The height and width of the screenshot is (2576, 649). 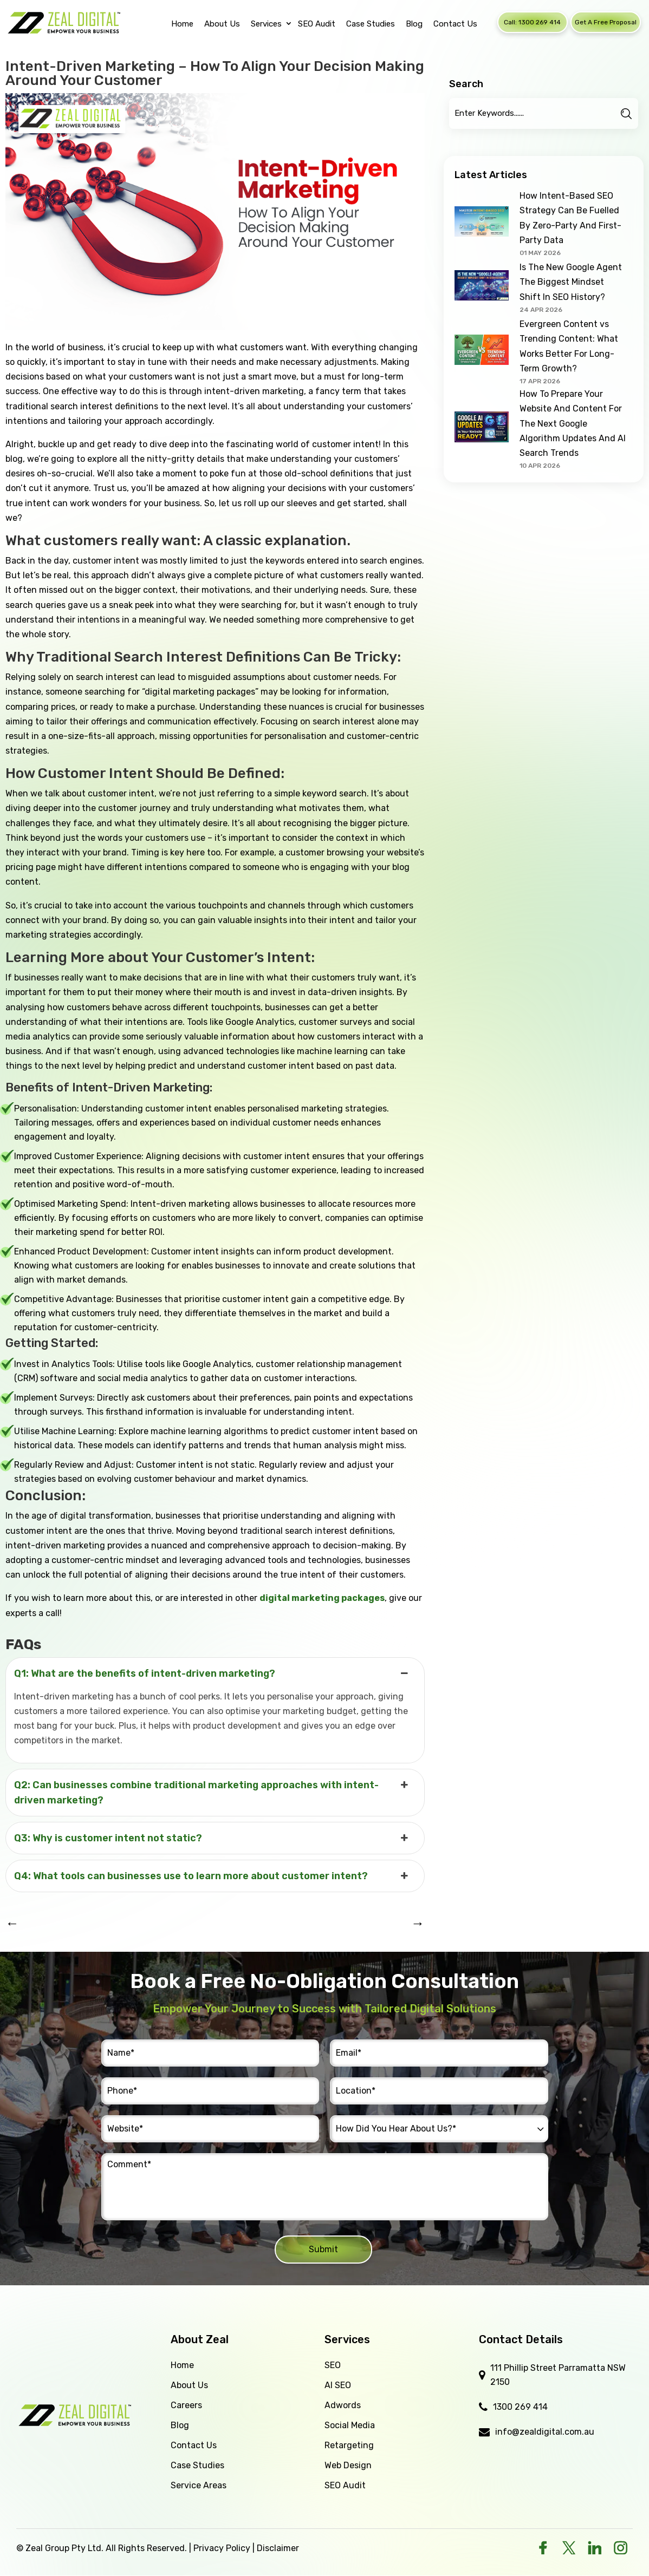 What do you see at coordinates (573, 423) in the screenshot?
I see `How To Prepare Your Website And Content For The Next Google Algorithm Updates And AI Search Trends` at bounding box center [573, 423].